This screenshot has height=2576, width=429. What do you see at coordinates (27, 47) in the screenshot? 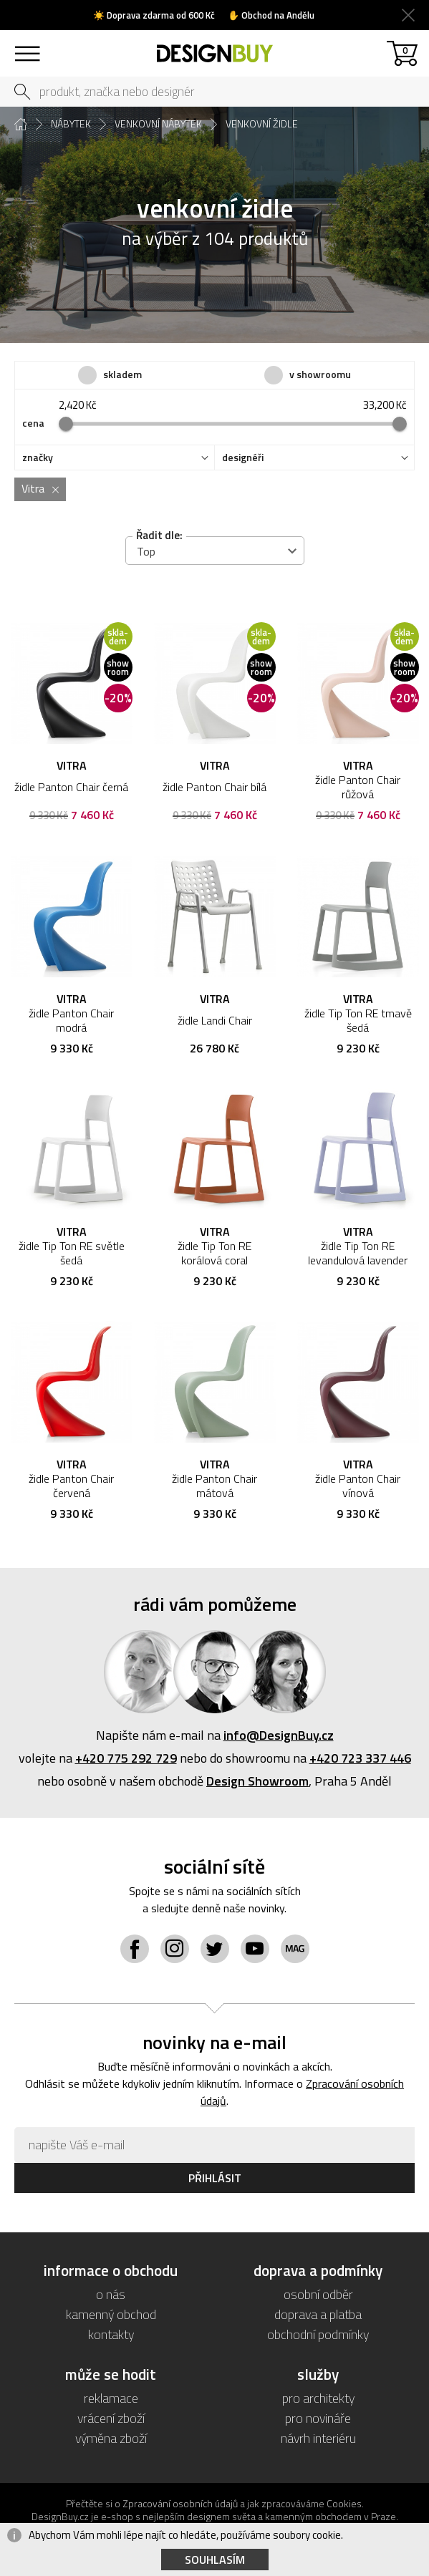
I see `sortiment` at bounding box center [27, 47].